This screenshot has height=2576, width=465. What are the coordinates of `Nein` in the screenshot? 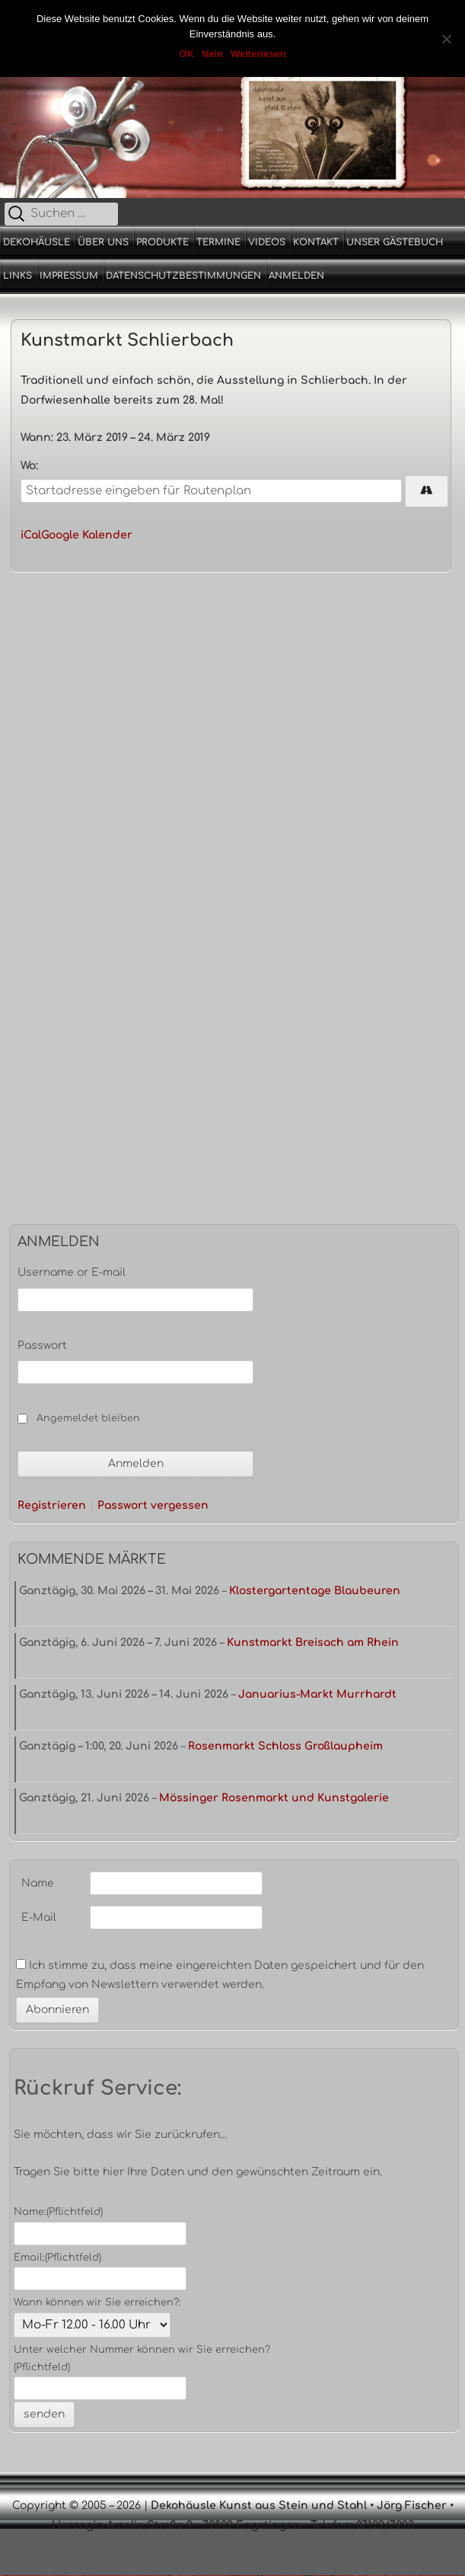 It's located at (212, 53).